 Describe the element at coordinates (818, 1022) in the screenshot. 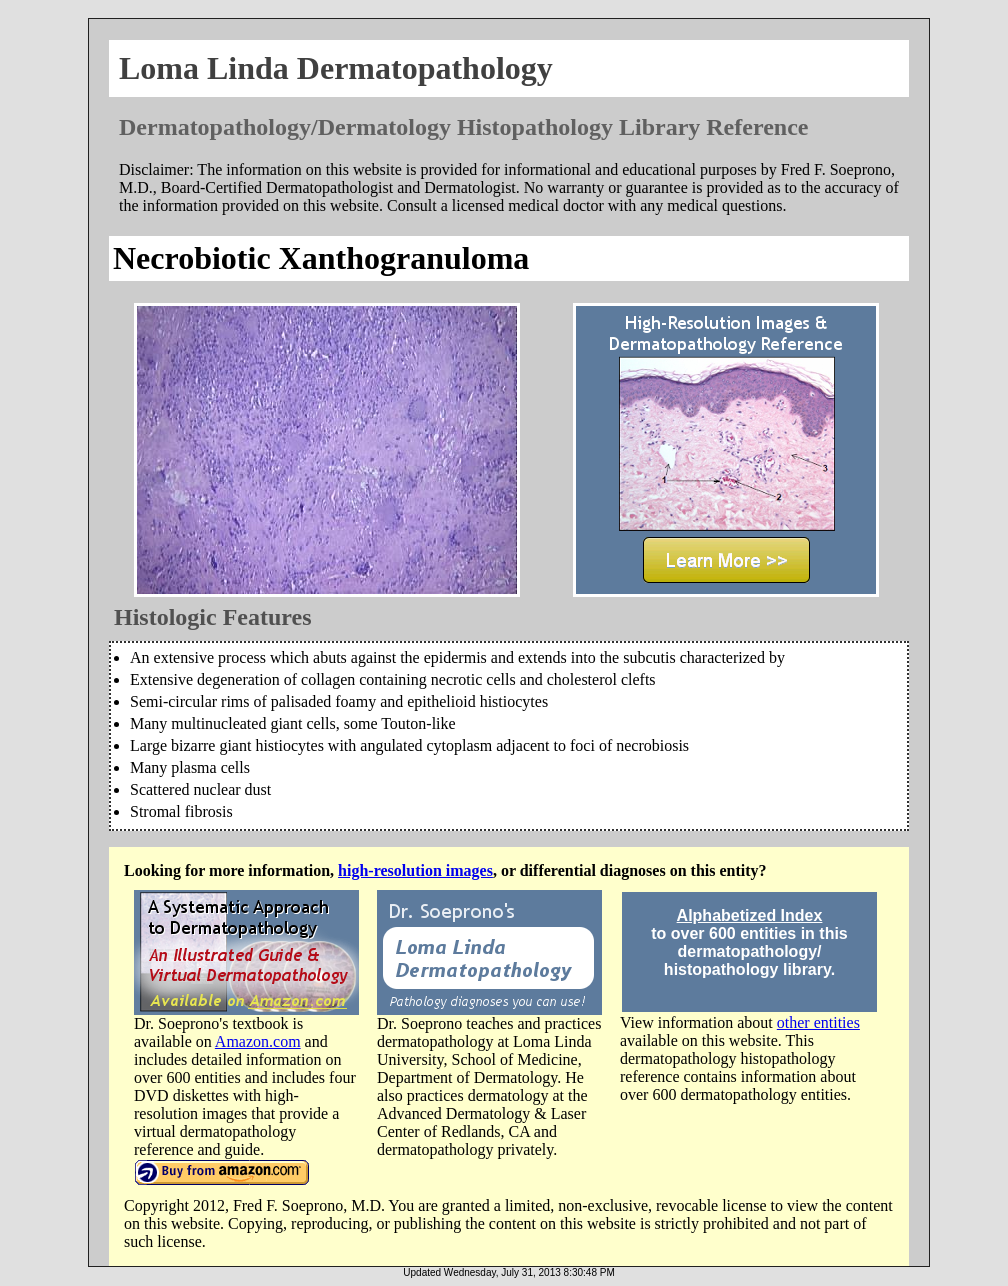

I see `other entities` at that location.